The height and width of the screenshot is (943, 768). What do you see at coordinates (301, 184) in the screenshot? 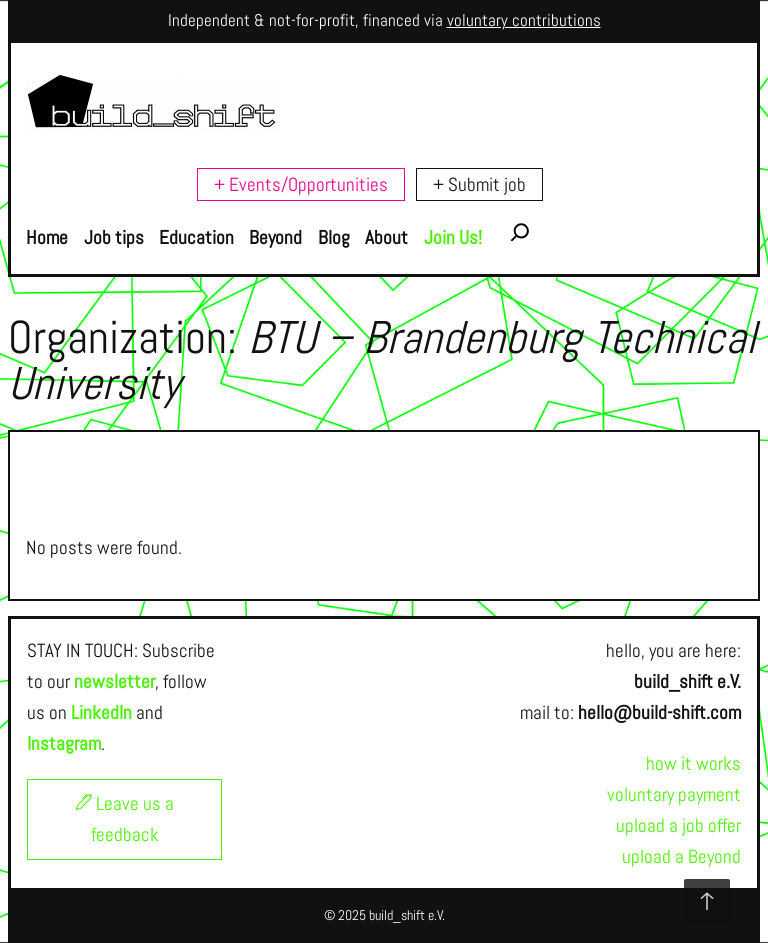
I see `+ Events/Opportunities` at bounding box center [301, 184].